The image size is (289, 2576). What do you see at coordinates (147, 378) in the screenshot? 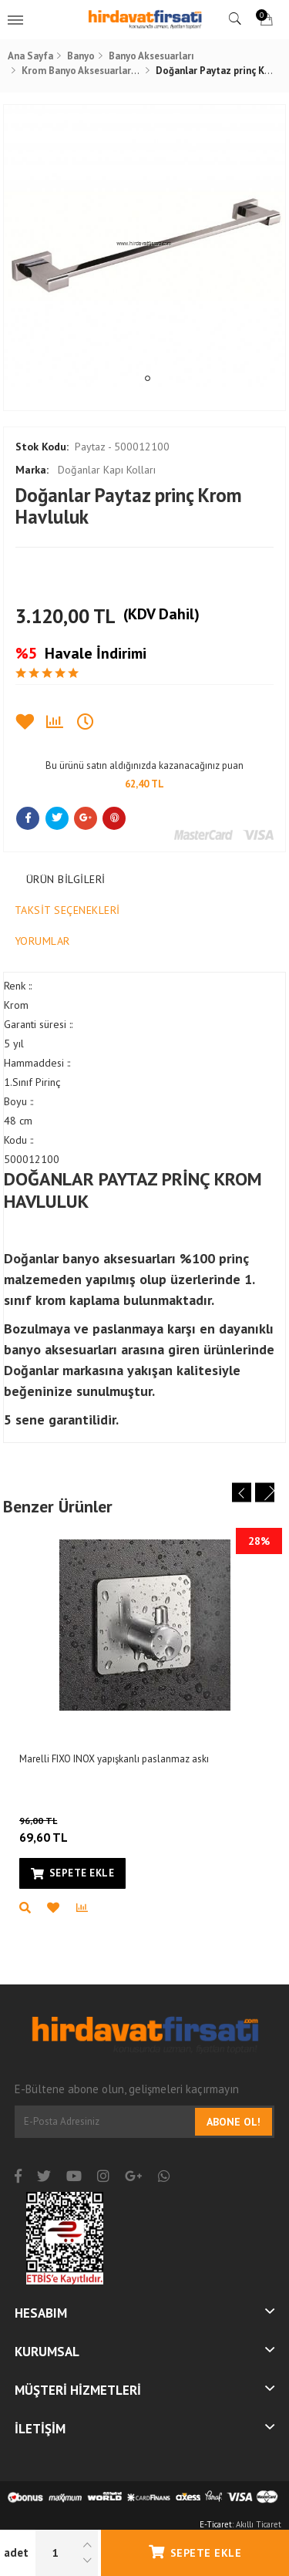
I see `1 [tab]` at bounding box center [147, 378].